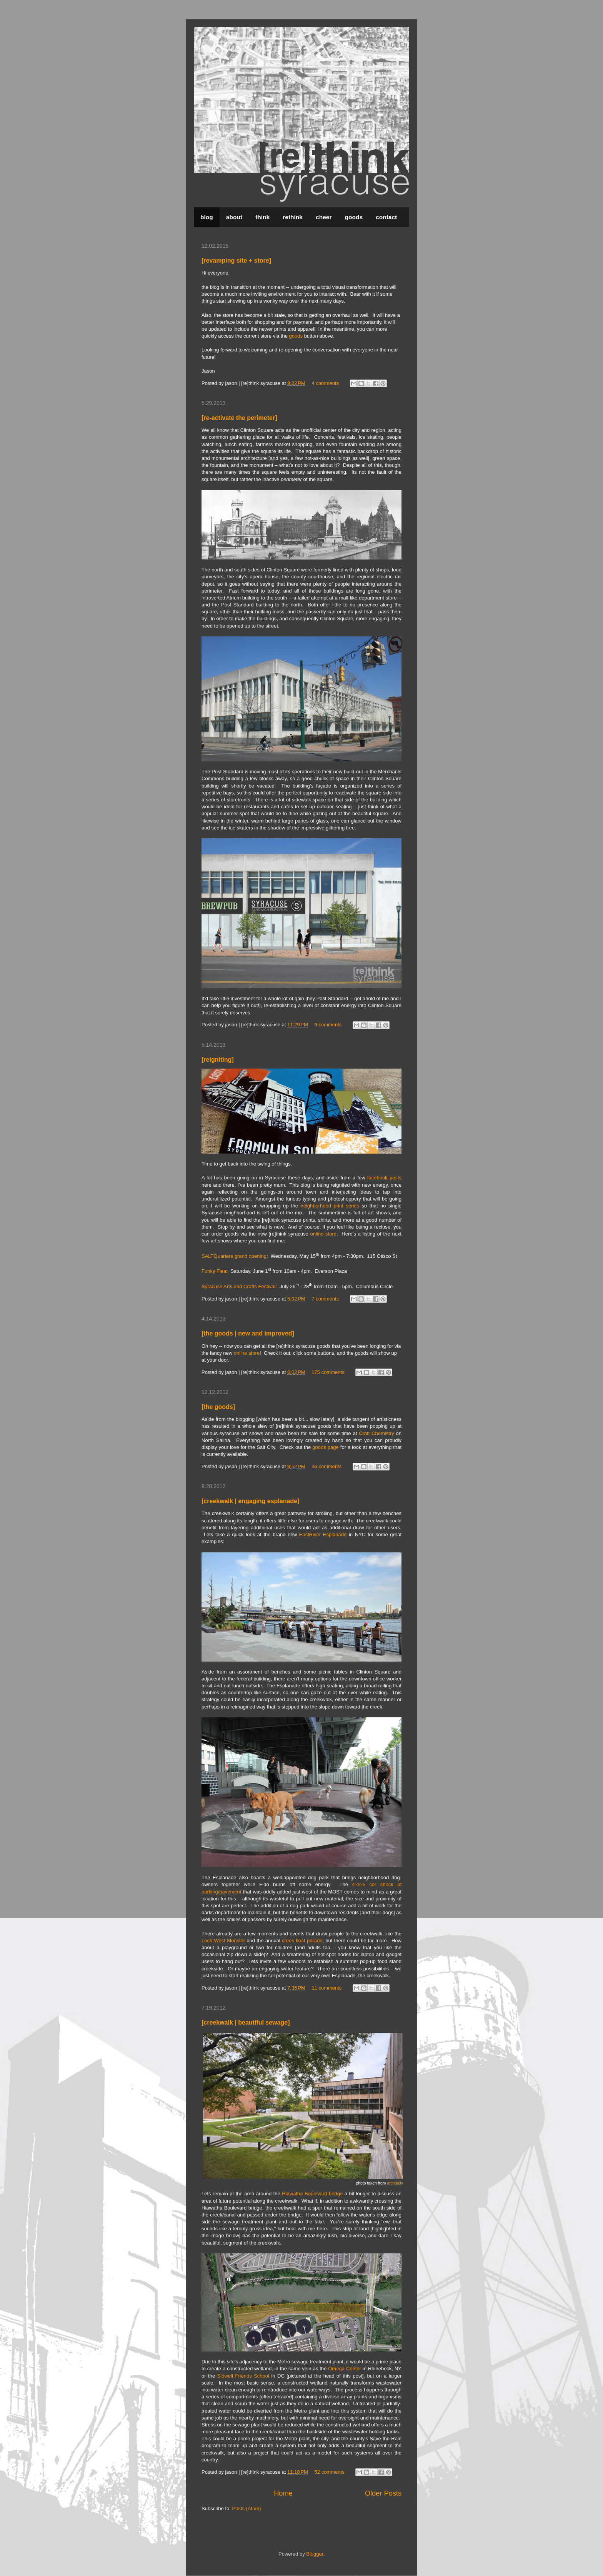  What do you see at coordinates (326, 1988) in the screenshot?
I see `11 comments` at bounding box center [326, 1988].